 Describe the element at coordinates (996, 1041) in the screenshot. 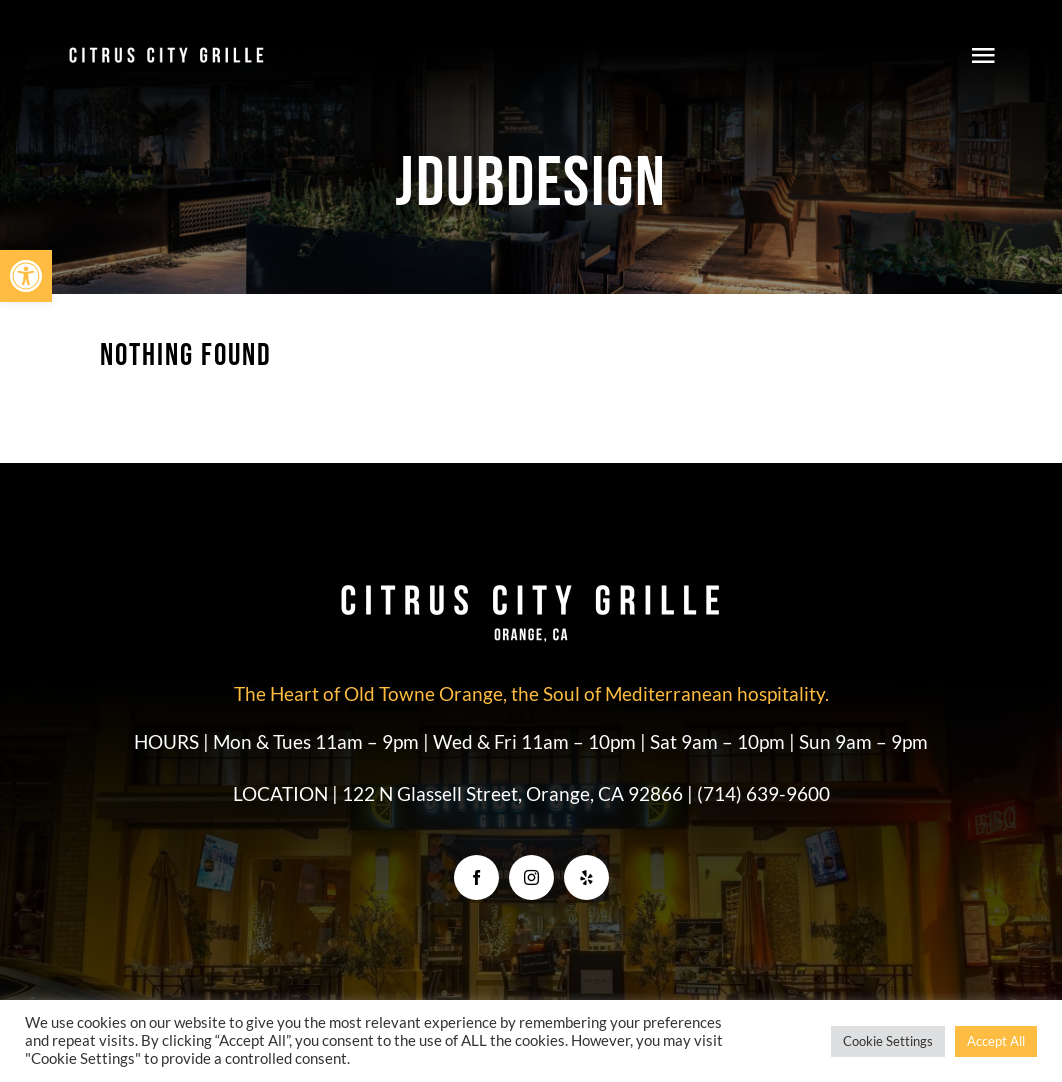

I see `Accept All [button]` at that location.